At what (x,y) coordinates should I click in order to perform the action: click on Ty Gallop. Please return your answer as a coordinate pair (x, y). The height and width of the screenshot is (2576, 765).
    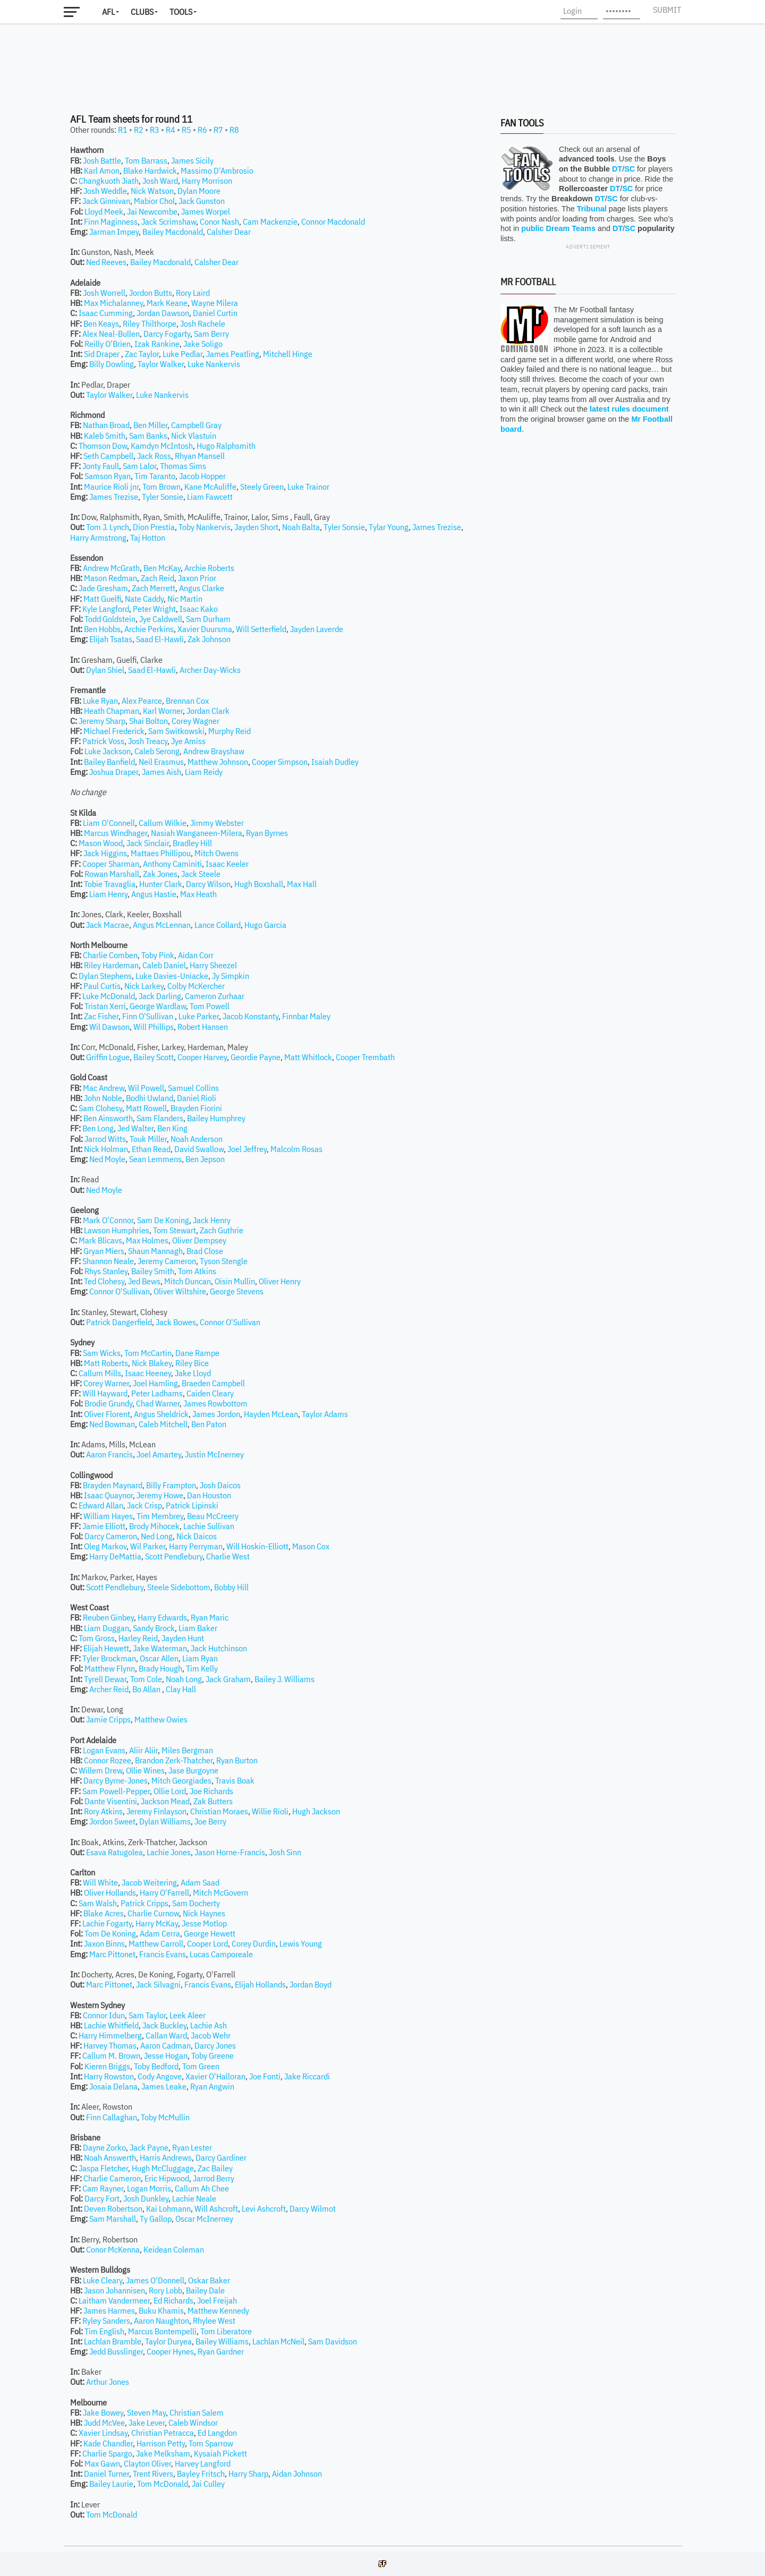
    Looking at the image, I should click on (156, 2218).